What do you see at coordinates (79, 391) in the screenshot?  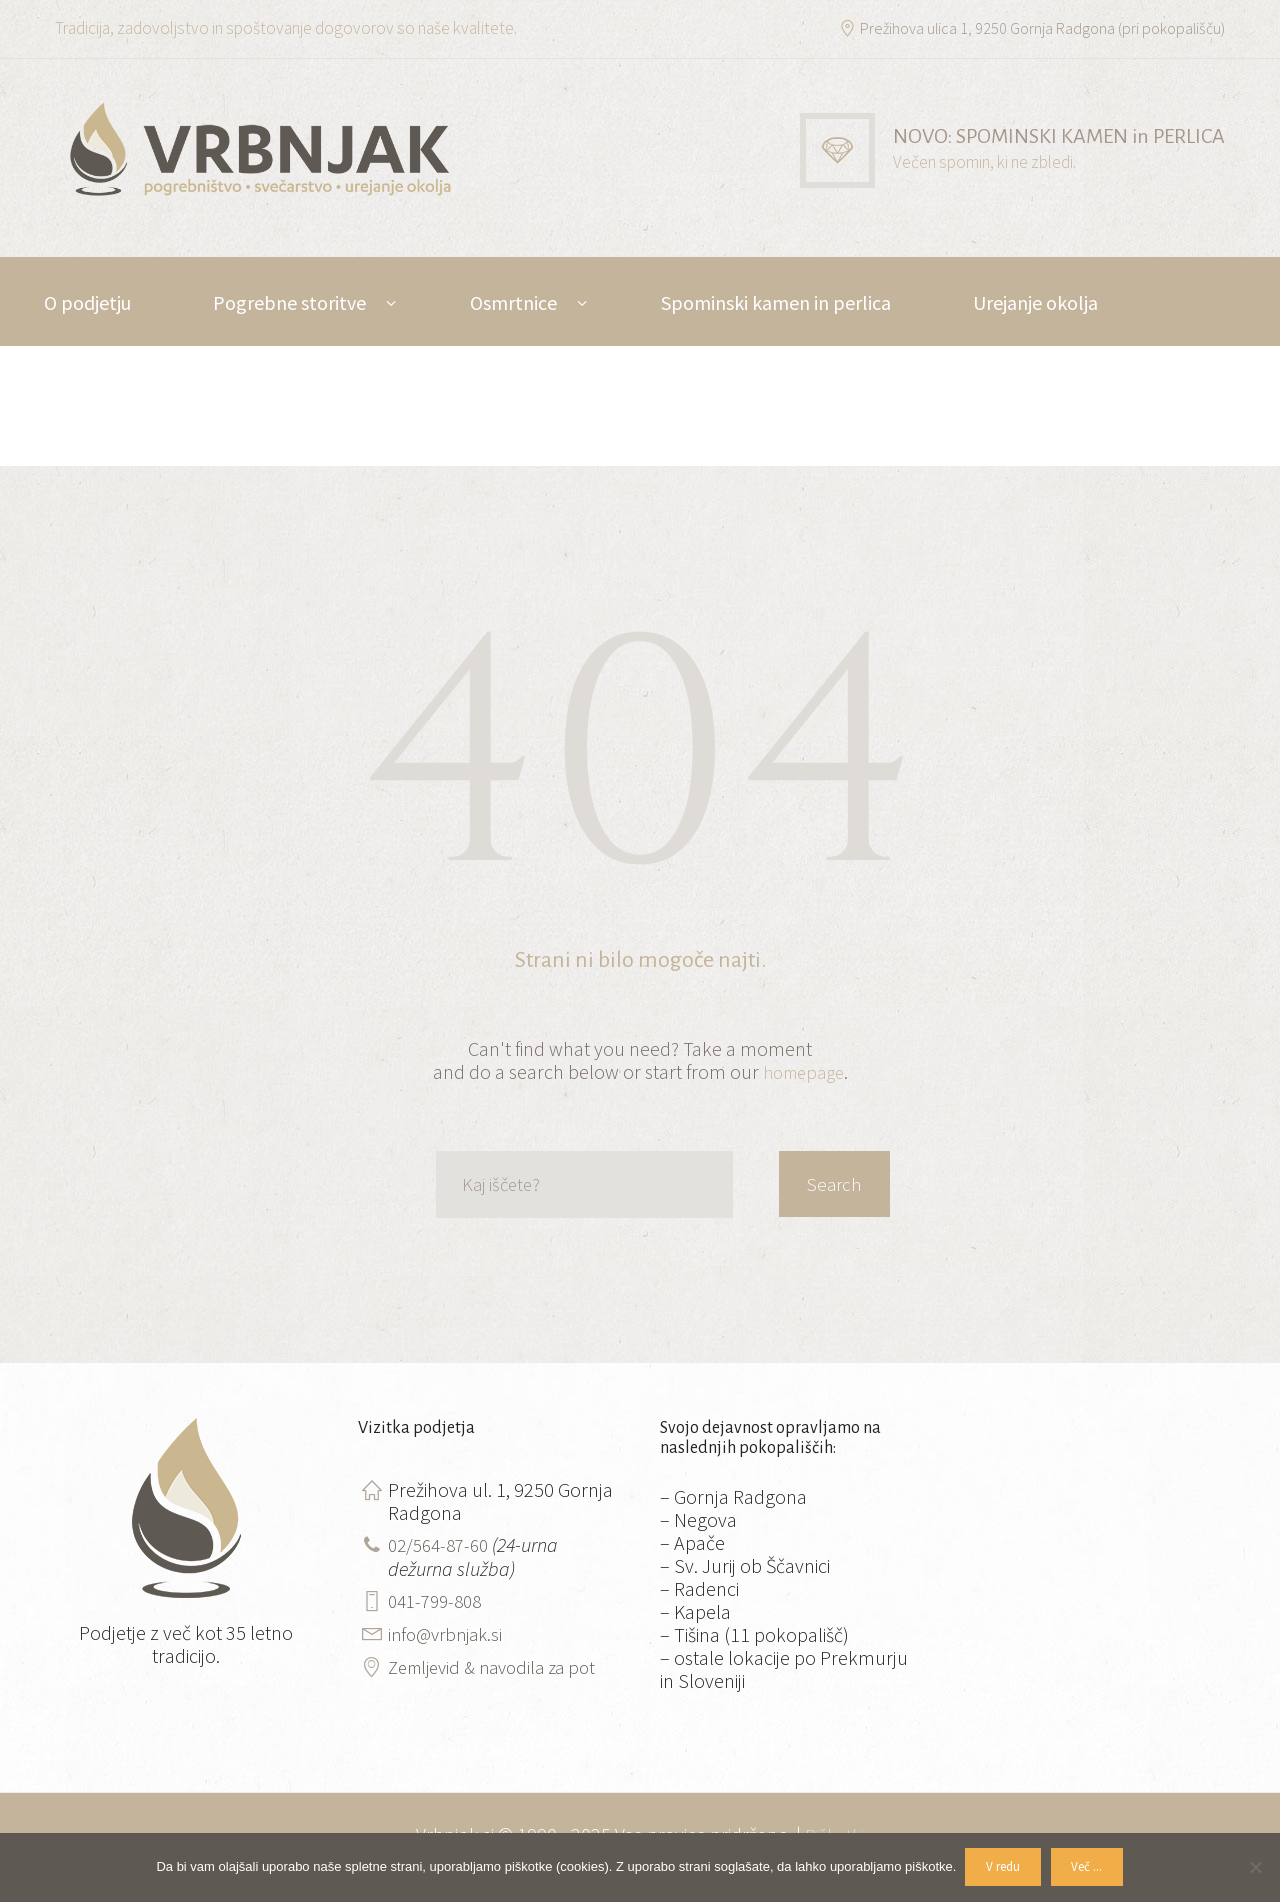 I see `Kontakt` at bounding box center [79, 391].